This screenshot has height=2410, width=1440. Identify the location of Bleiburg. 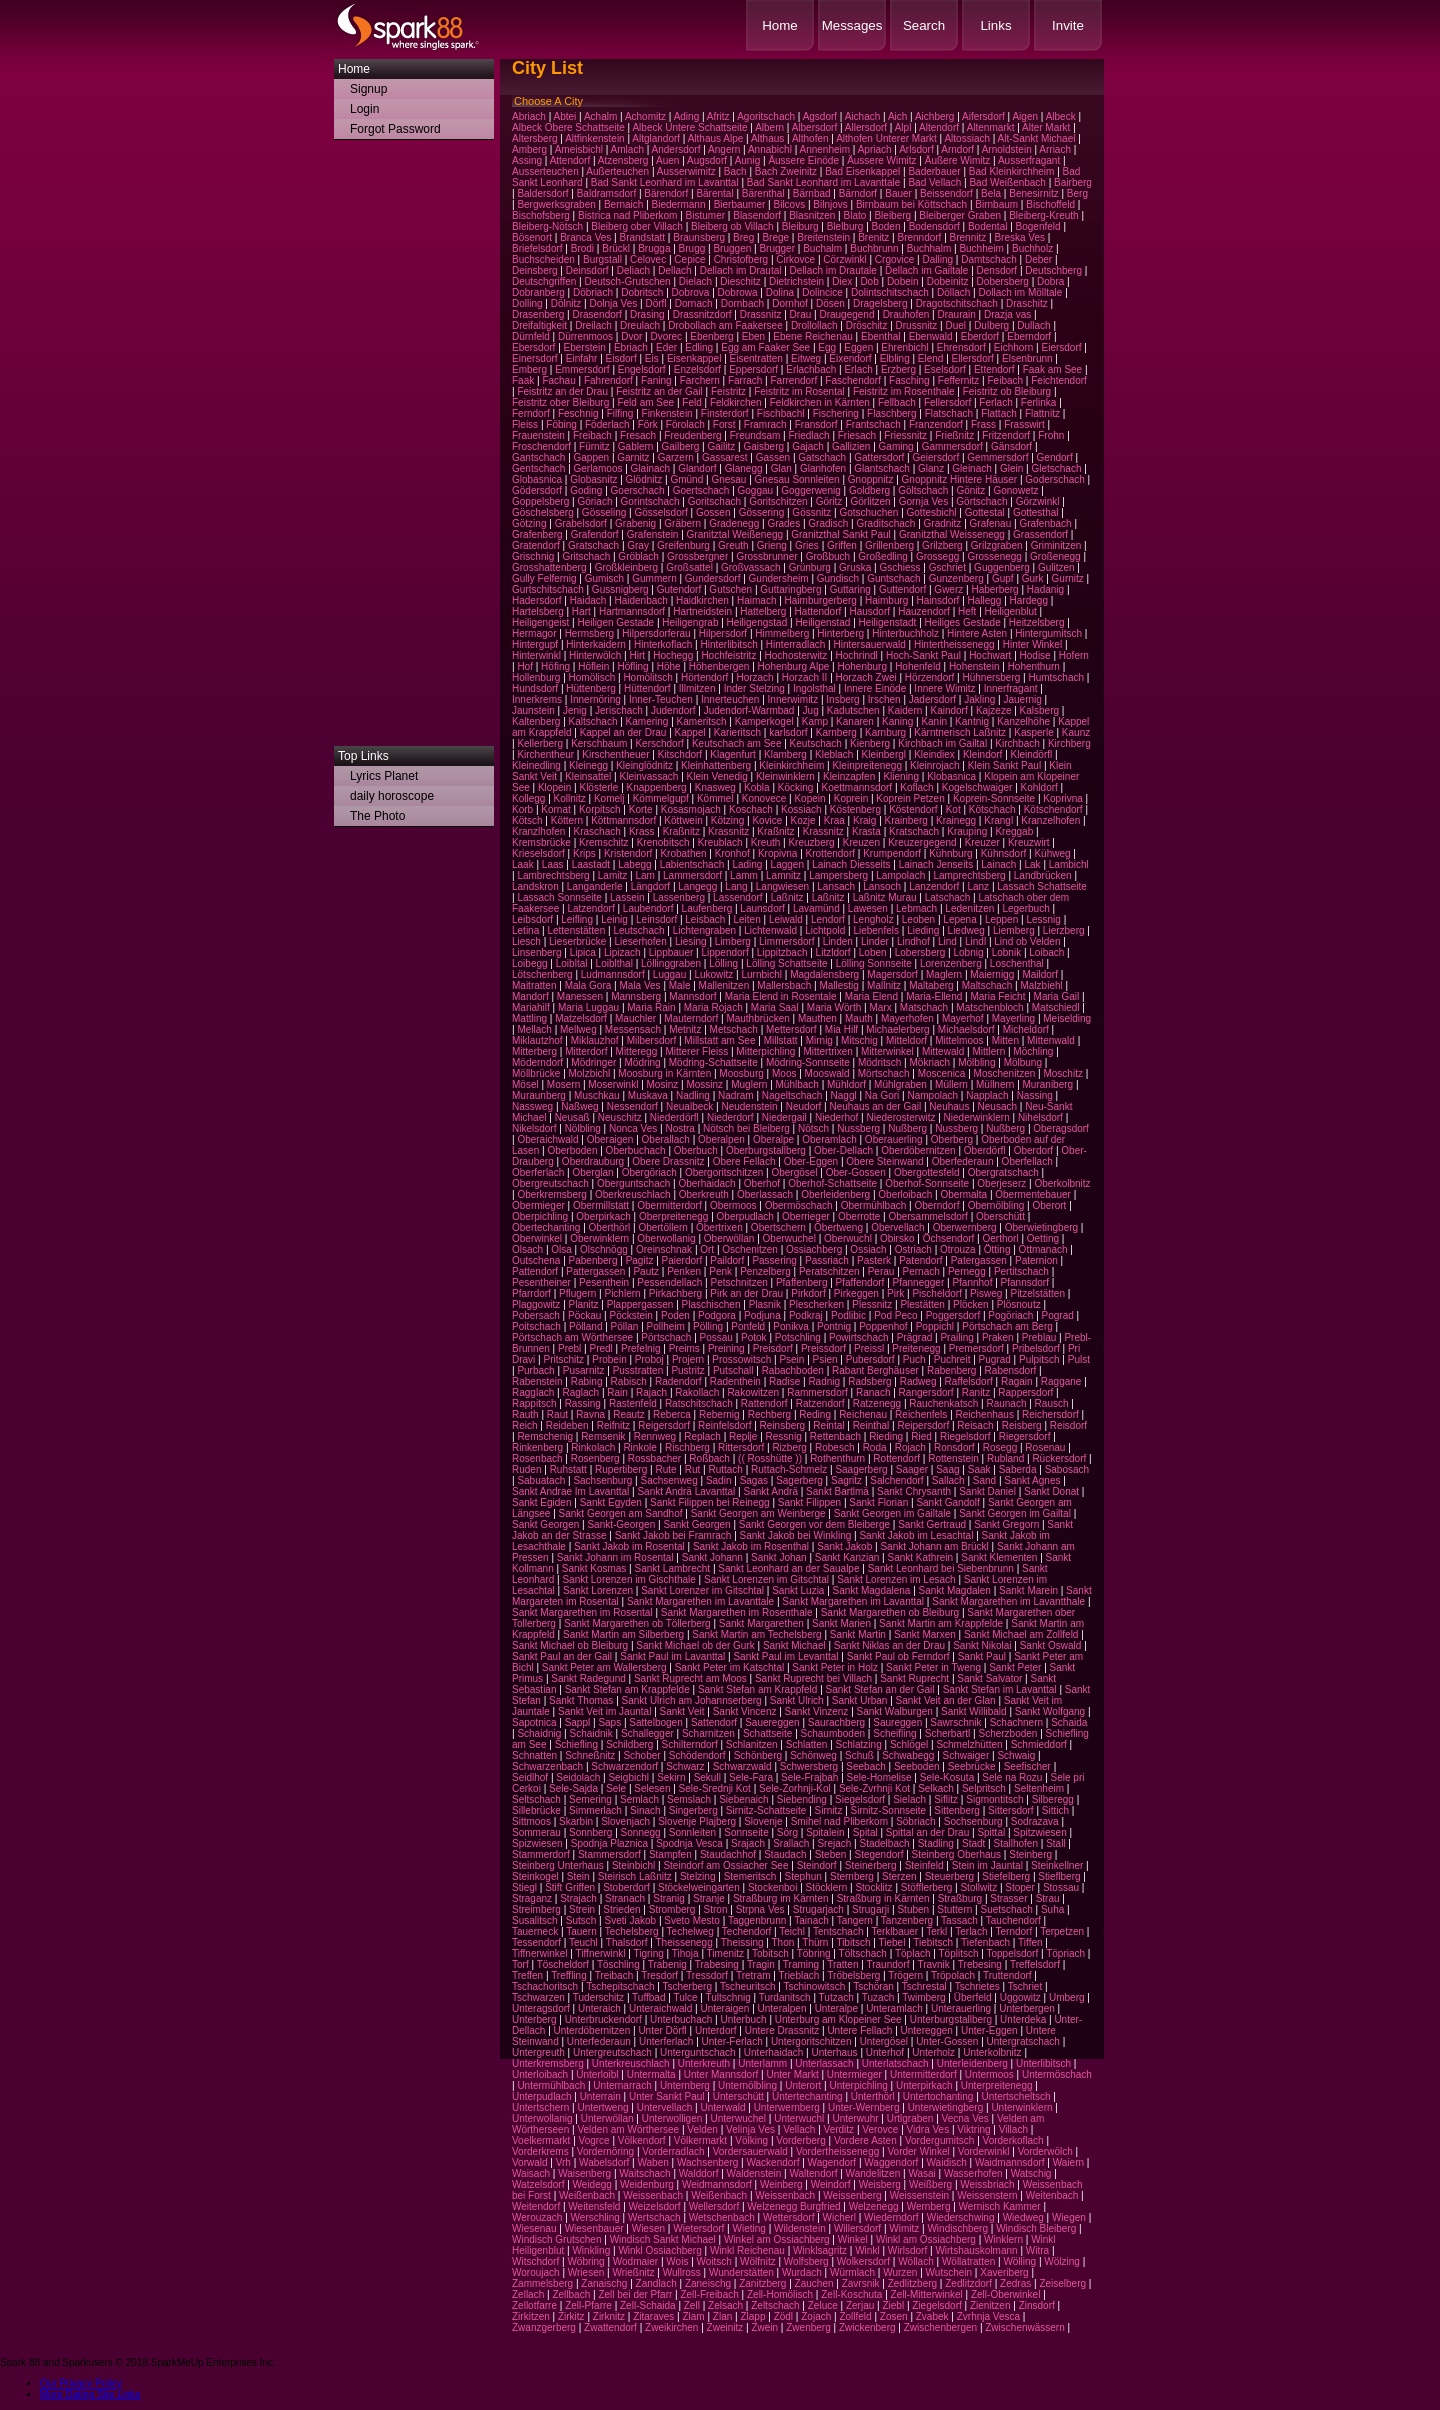
(800, 226).